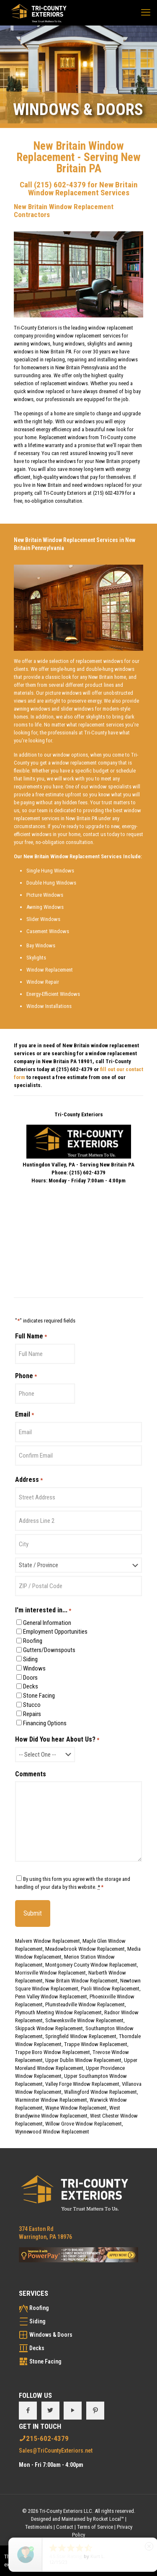 The image size is (157, 2576). I want to click on Terms of Service, so click(95, 2527).